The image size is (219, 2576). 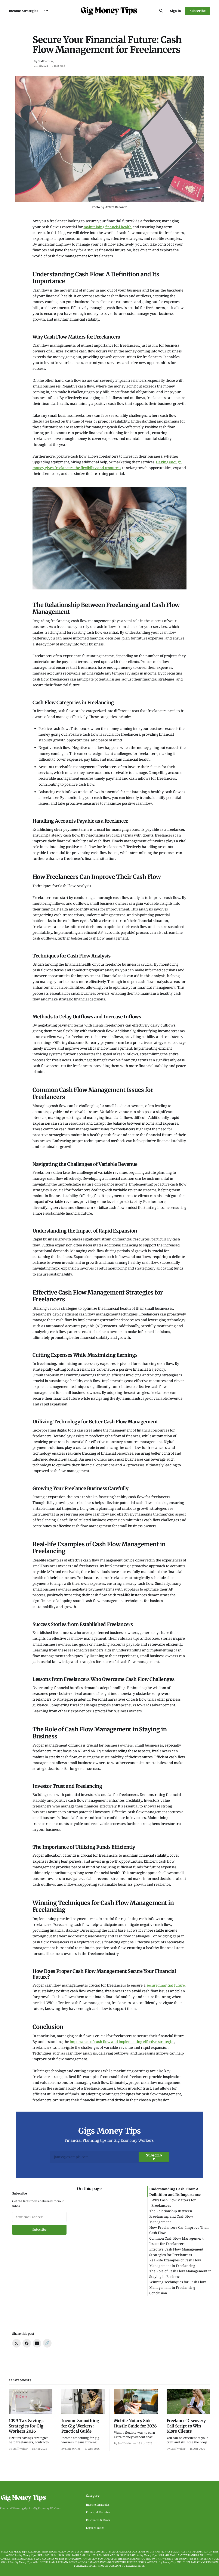 I want to click on Resources & Tools, so click(x=98, y=2520).